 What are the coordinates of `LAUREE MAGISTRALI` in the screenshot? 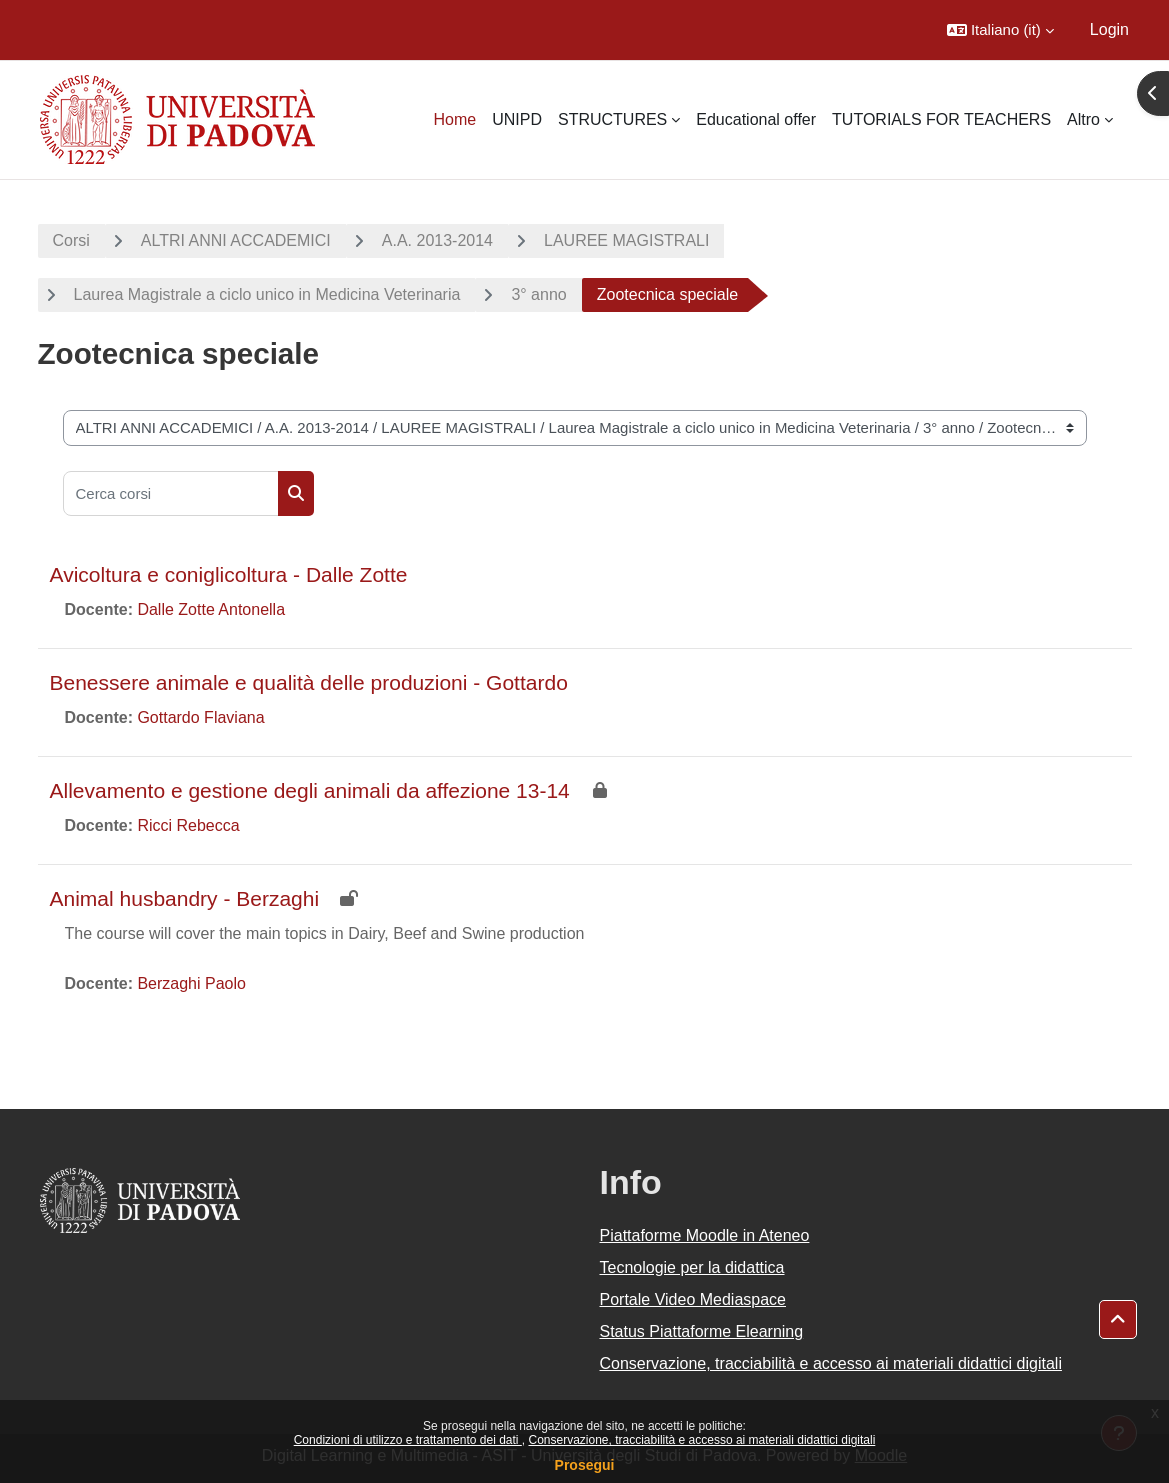 It's located at (626, 240).